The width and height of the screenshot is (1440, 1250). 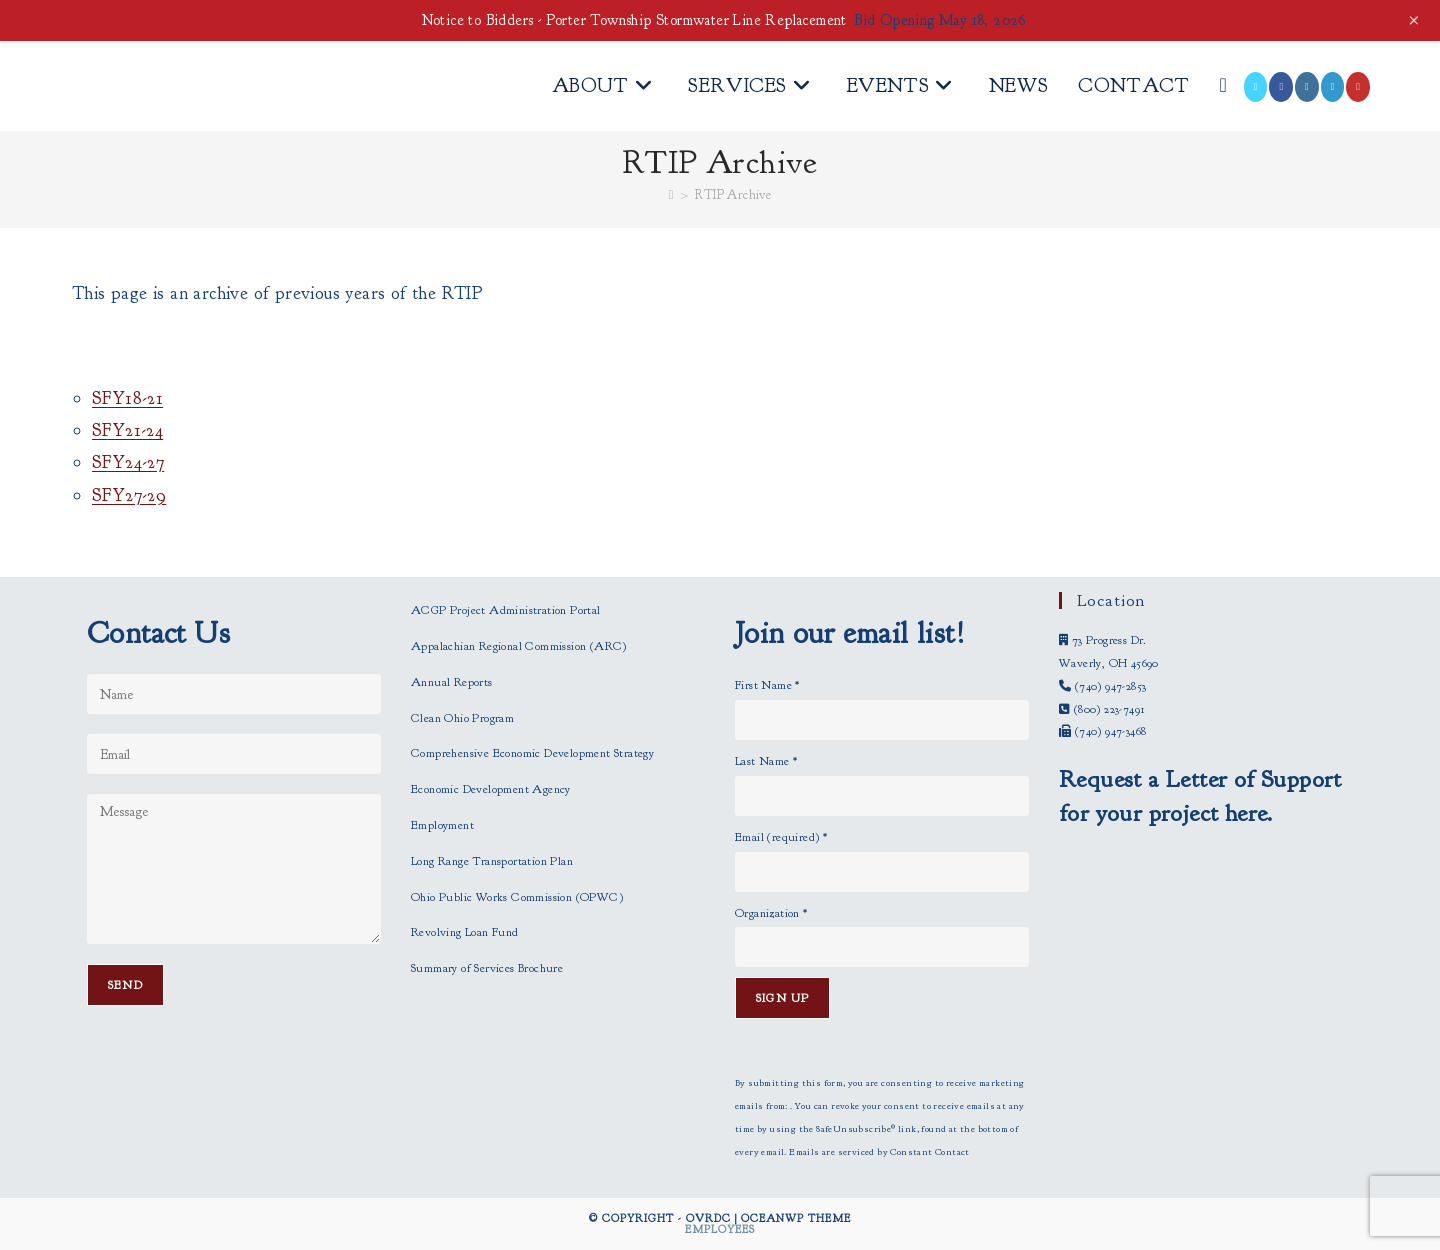 What do you see at coordinates (1358, 87) in the screenshot?
I see `[Youtube (opens in a new tab)]` at bounding box center [1358, 87].